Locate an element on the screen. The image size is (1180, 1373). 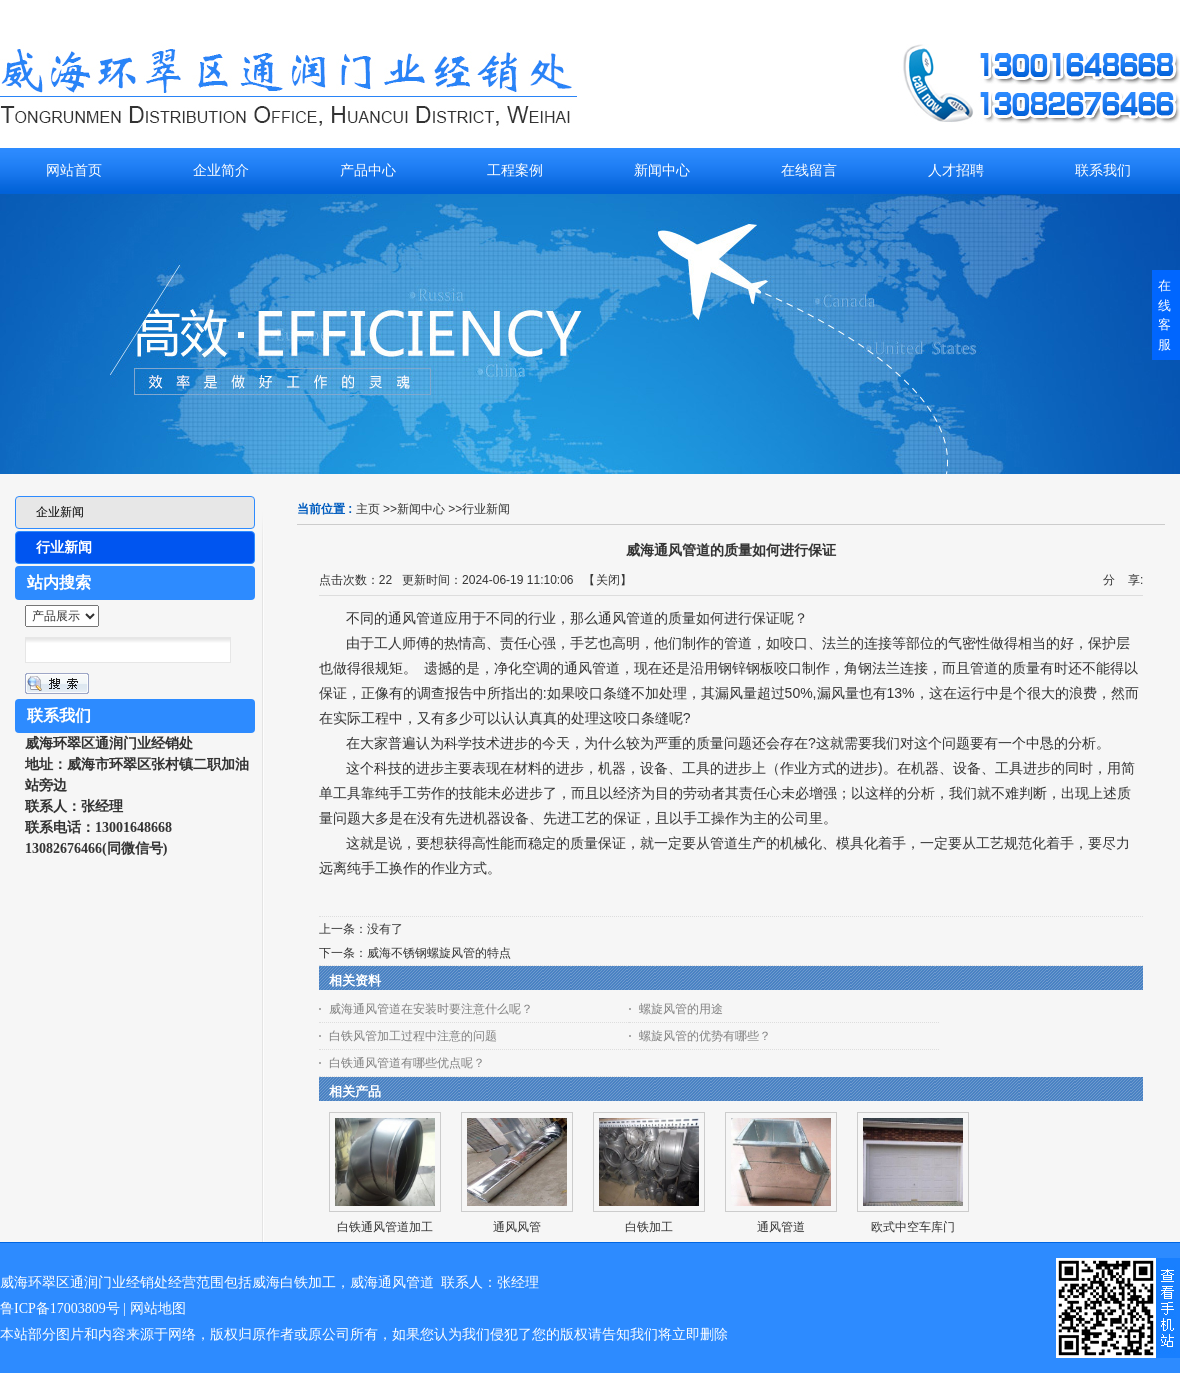
通风风管 is located at coordinates (517, 1227).